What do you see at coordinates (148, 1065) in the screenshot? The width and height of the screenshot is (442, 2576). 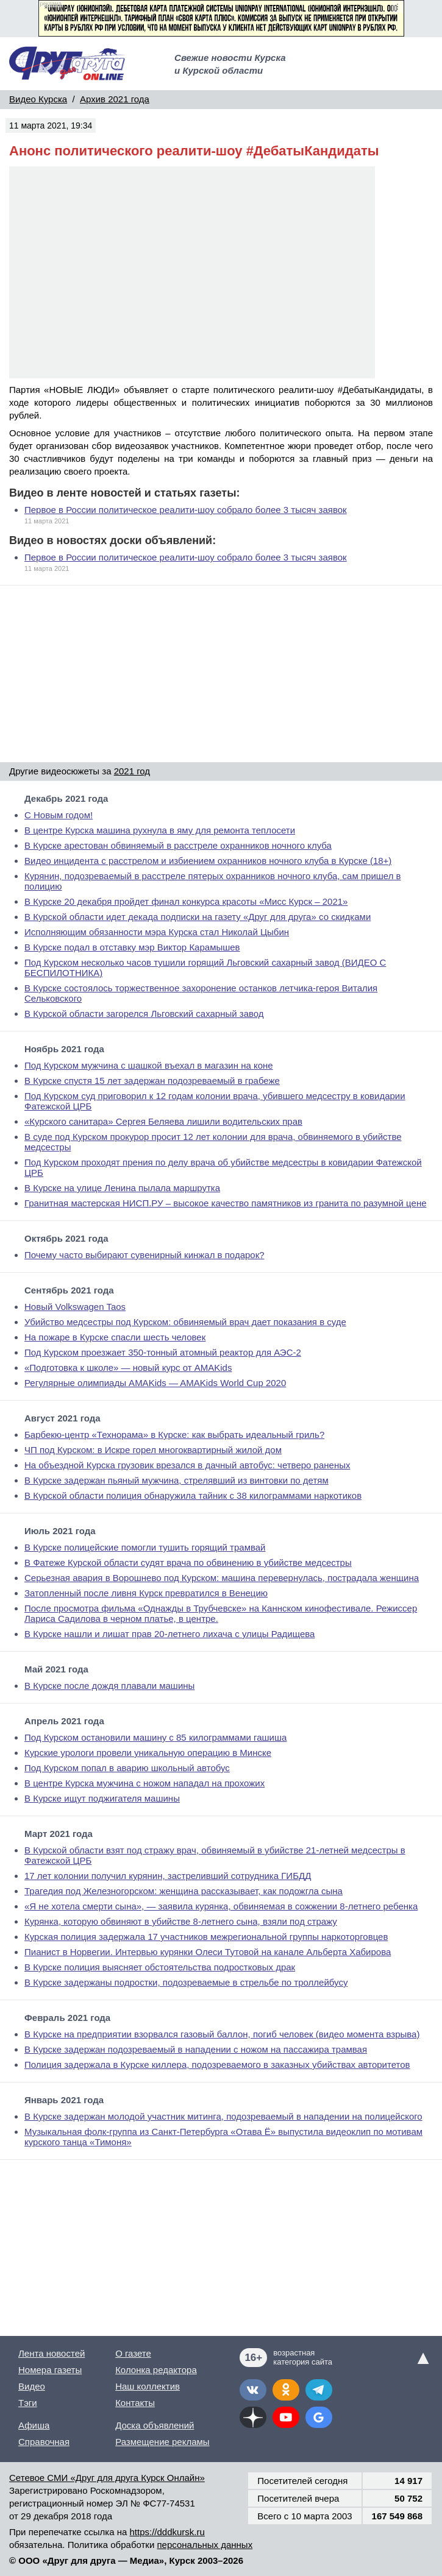 I see `Под Курском мужчина с шашкой въехал в магазин на коне` at bounding box center [148, 1065].